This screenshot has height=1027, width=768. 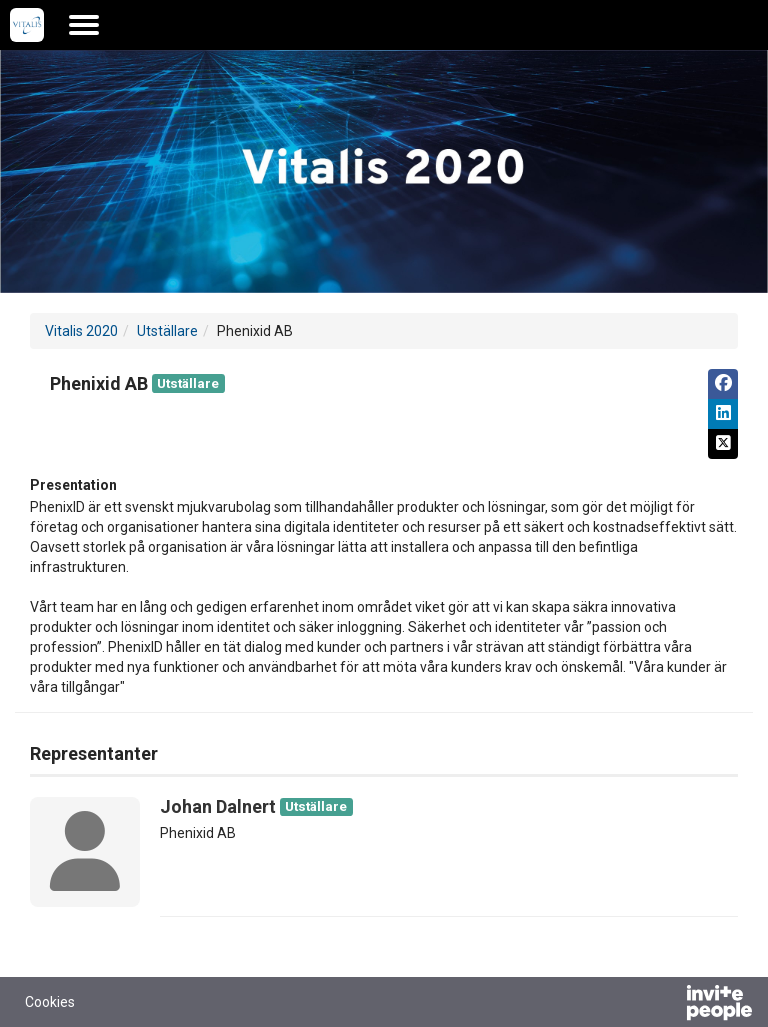 What do you see at coordinates (81, 331) in the screenshot?
I see `Vitalis 2020` at bounding box center [81, 331].